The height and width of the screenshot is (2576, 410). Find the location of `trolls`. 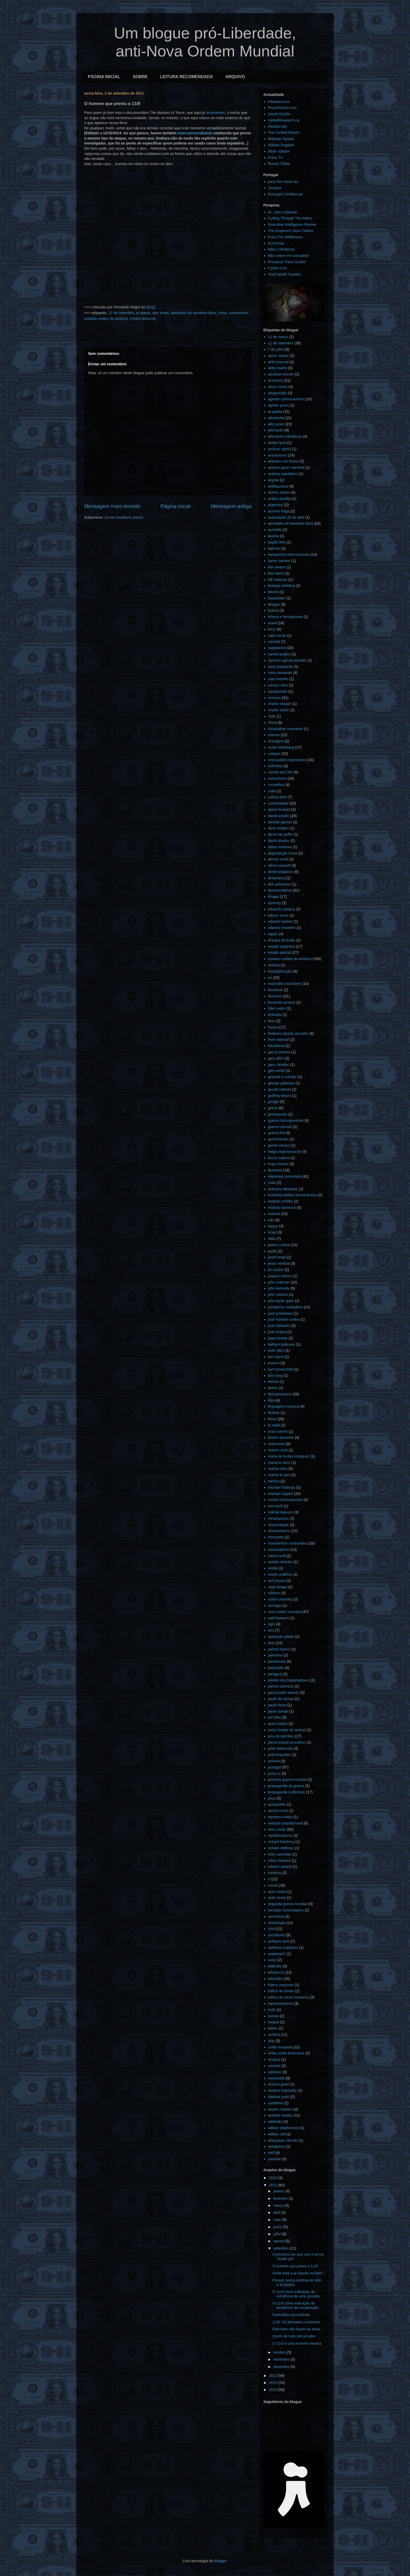

trolls is located at coordinates (272, 2010).